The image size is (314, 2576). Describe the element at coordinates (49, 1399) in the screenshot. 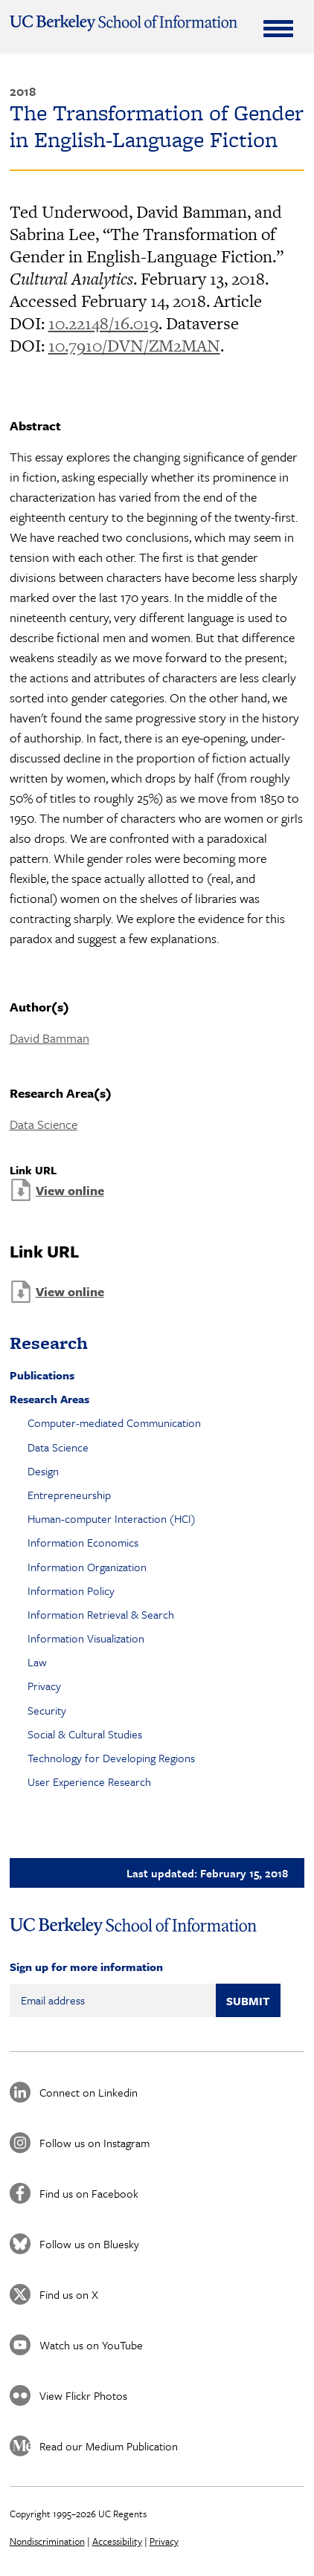

I see `Research Areas` at that location.